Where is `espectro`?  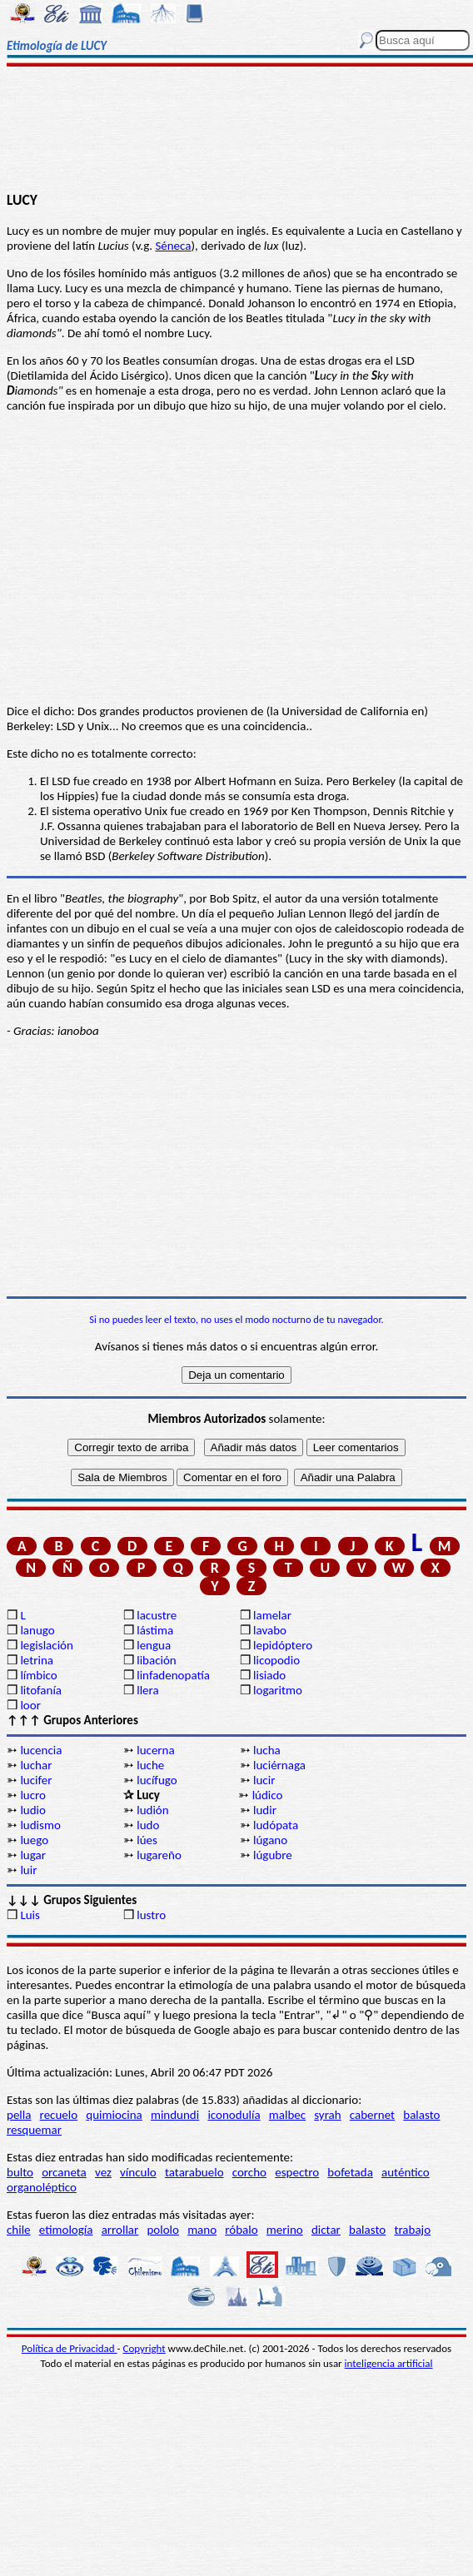 espectro is located at coordinates (297, 2172).